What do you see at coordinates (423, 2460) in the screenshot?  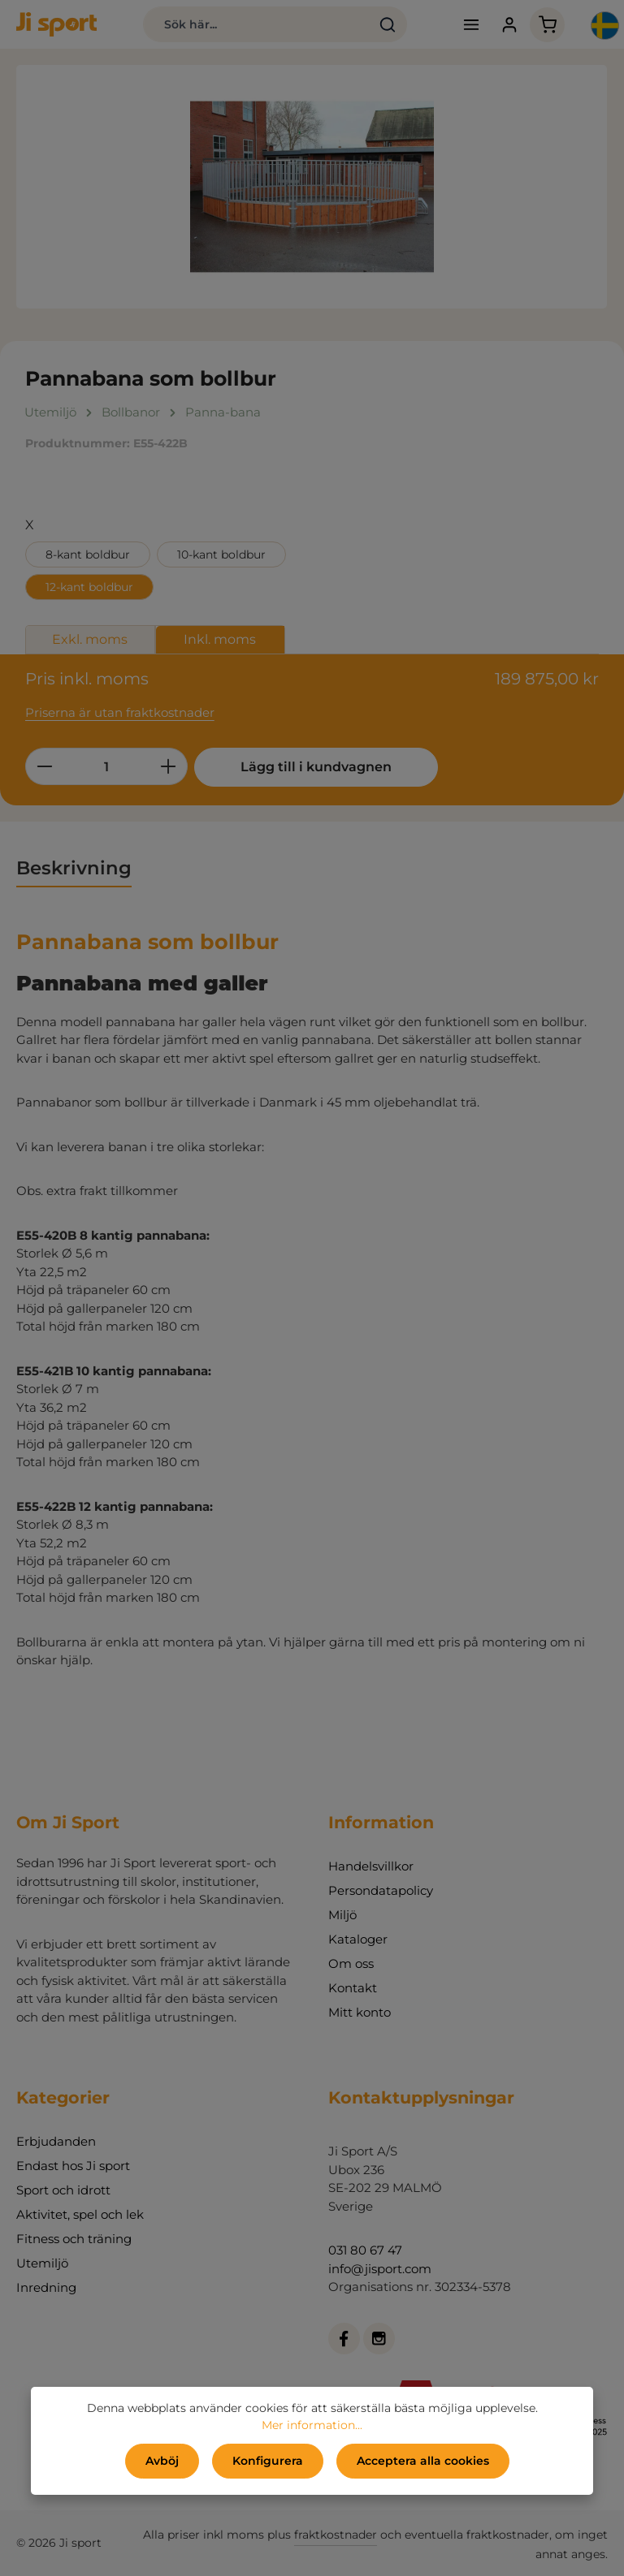 I see `Acceptera alla cookies` at bounding box center [423, 2460].